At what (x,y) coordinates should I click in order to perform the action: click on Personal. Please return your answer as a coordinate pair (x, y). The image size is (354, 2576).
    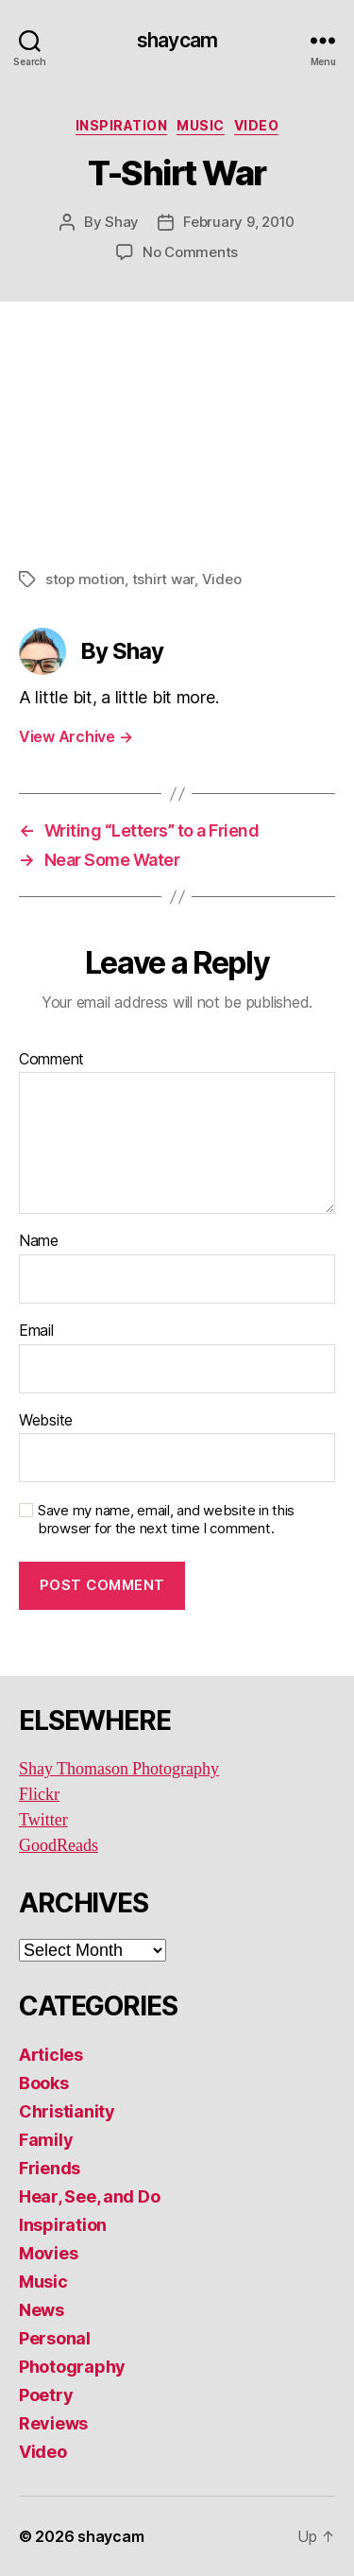
    Looking at the image, I should click on (55, 2338).